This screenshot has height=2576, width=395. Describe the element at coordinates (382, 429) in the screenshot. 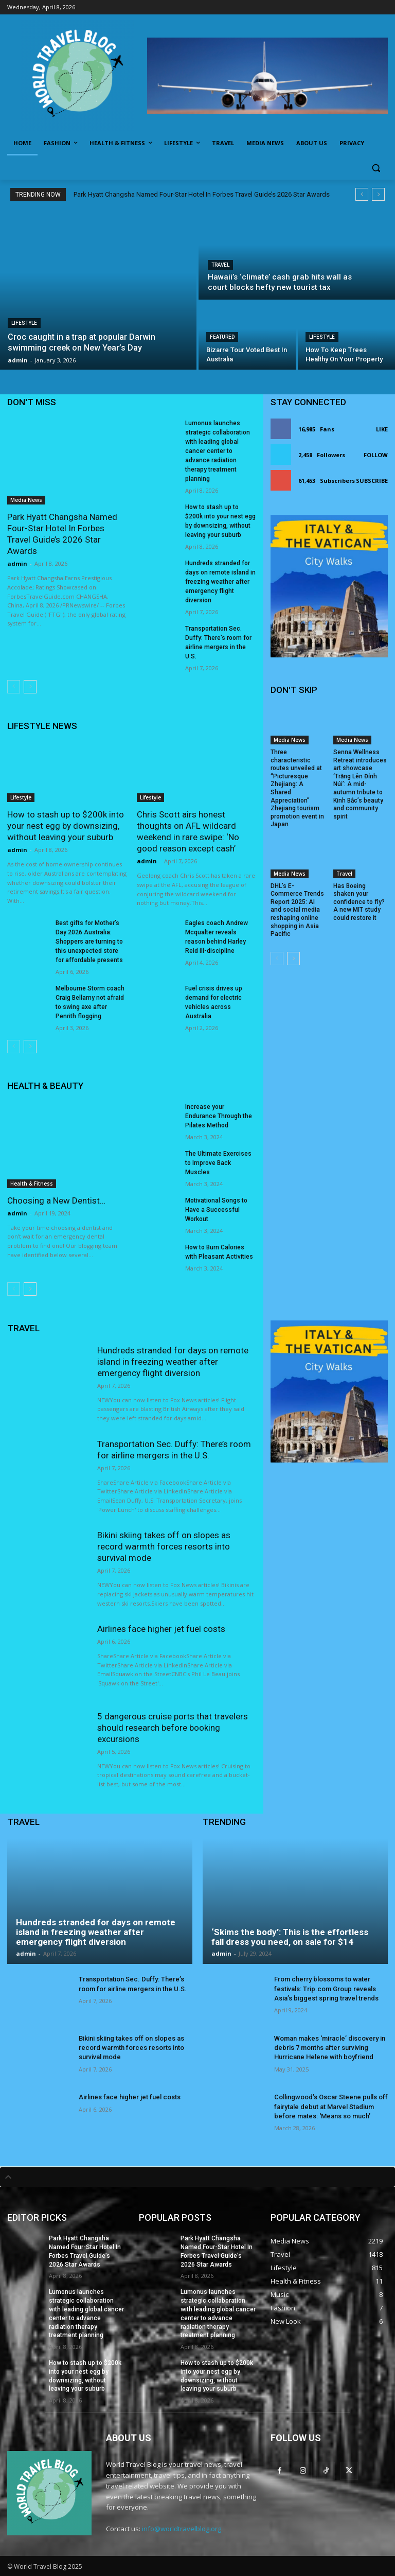

I see `Like` at that location.